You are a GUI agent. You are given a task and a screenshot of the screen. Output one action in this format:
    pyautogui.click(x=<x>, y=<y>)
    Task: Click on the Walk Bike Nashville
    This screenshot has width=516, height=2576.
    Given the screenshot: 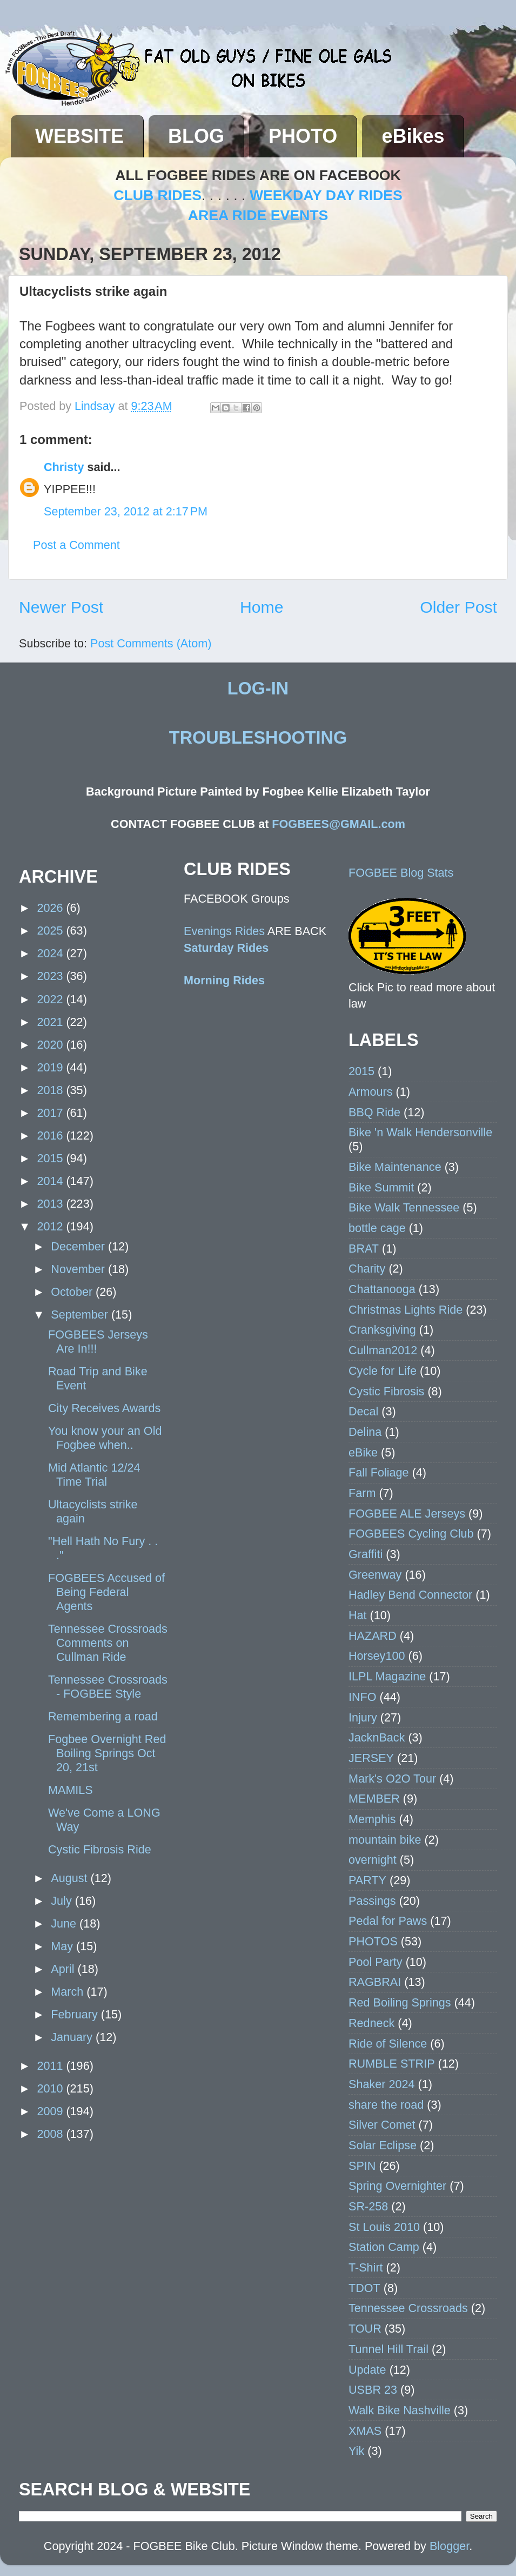 What is the action you would take?
    pyautogui.click(x=400, y=2410)
    